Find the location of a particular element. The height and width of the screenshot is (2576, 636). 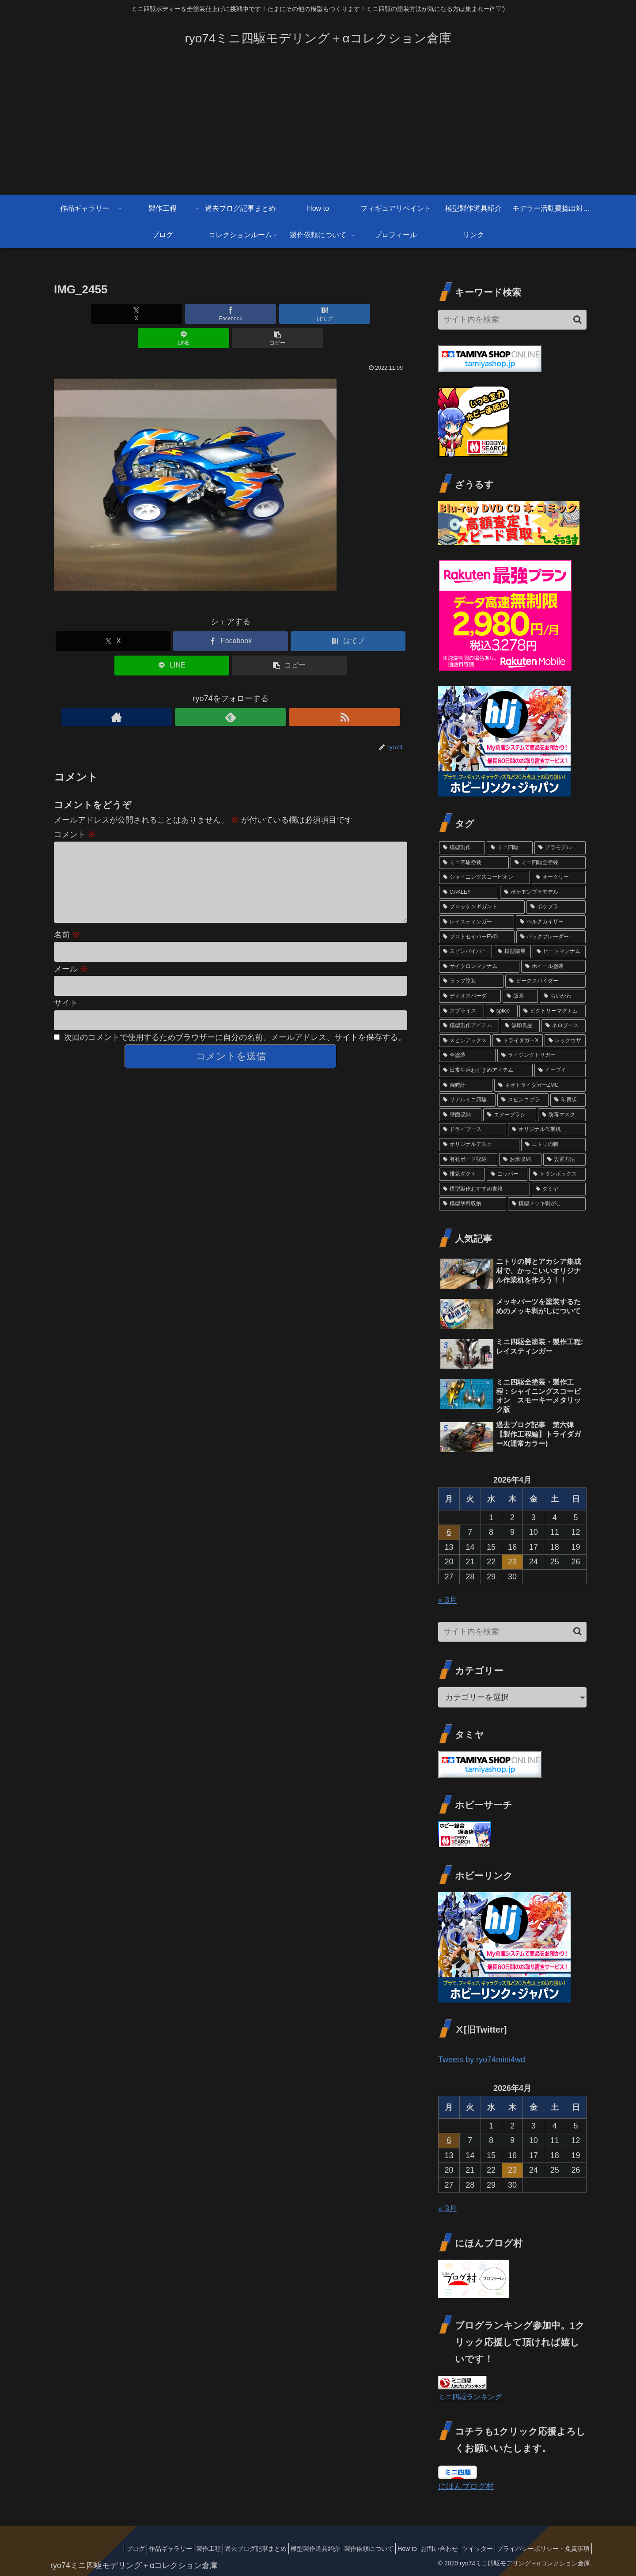

[ニトリの脚 (1個の項目)] is located at coordinates (553, 1144).